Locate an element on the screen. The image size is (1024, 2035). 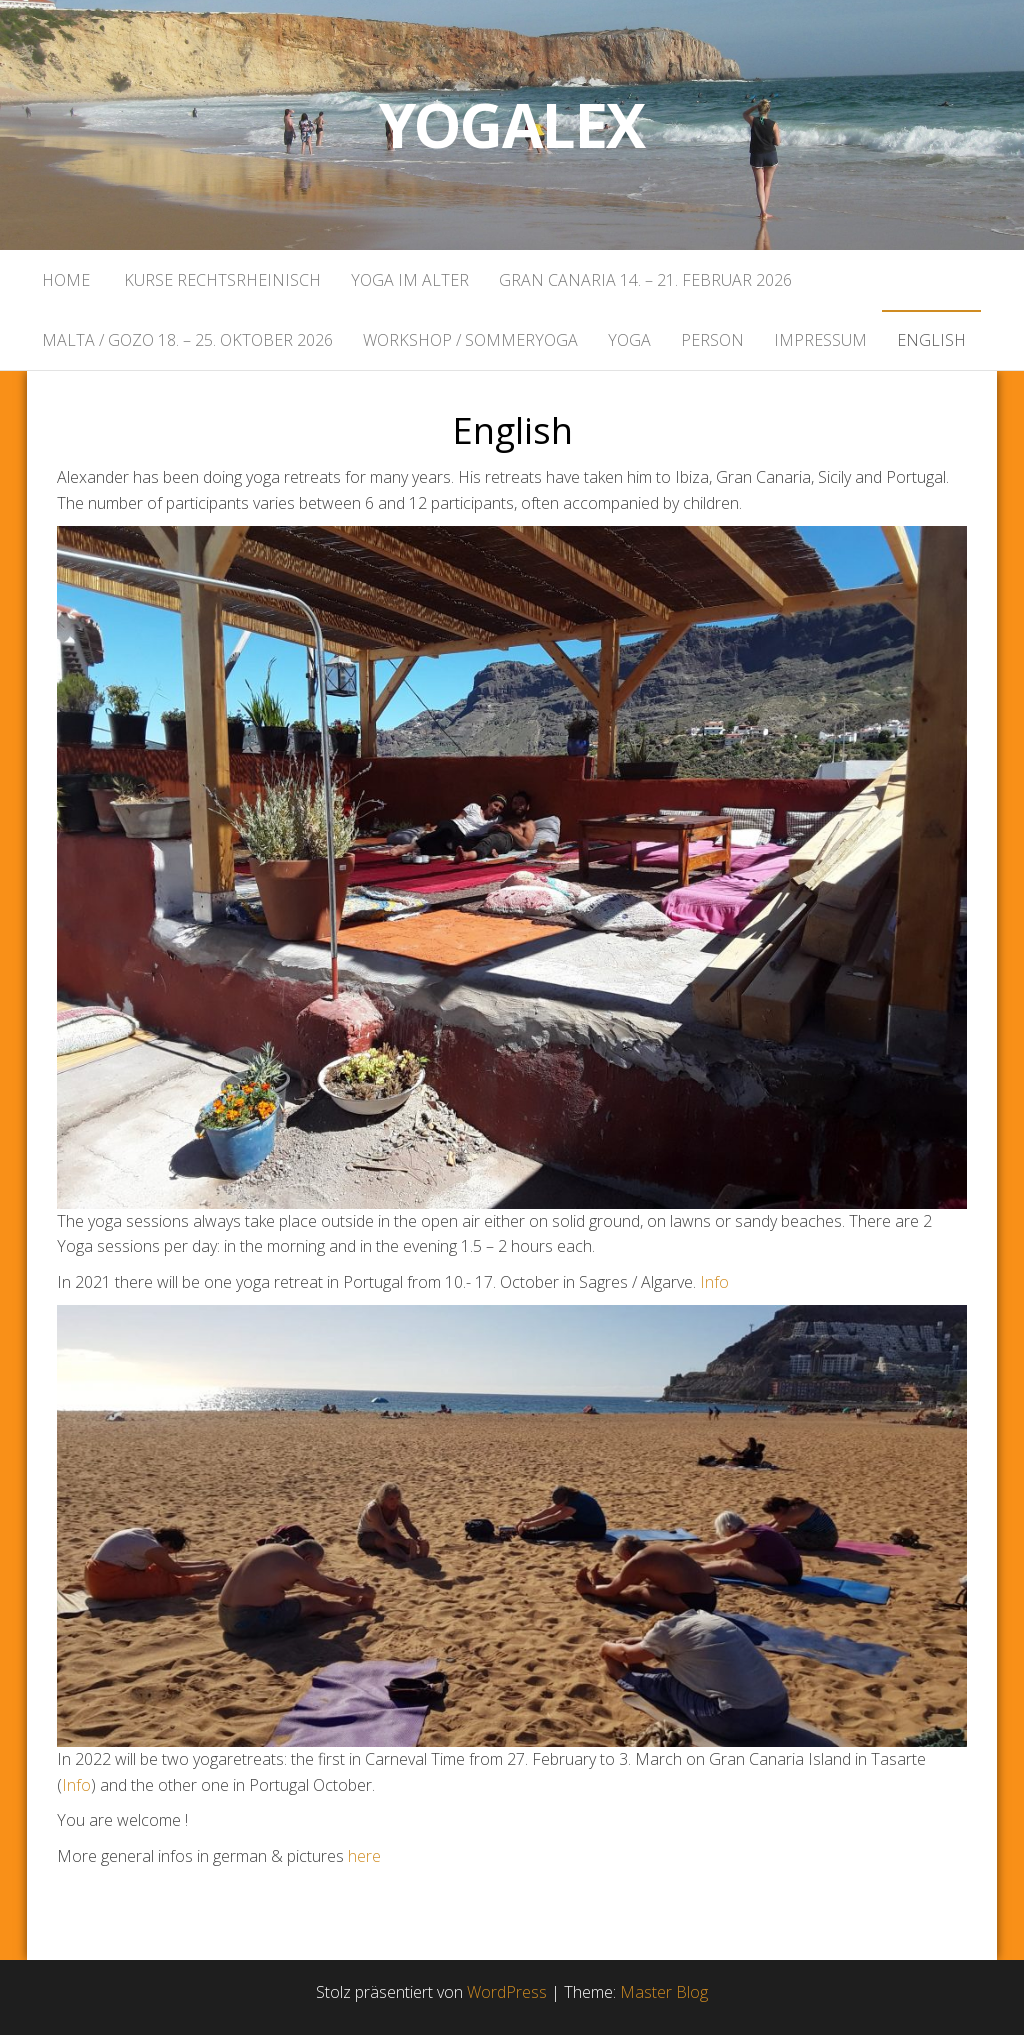
Yoga im Alter is located at coordinates (410, 280).